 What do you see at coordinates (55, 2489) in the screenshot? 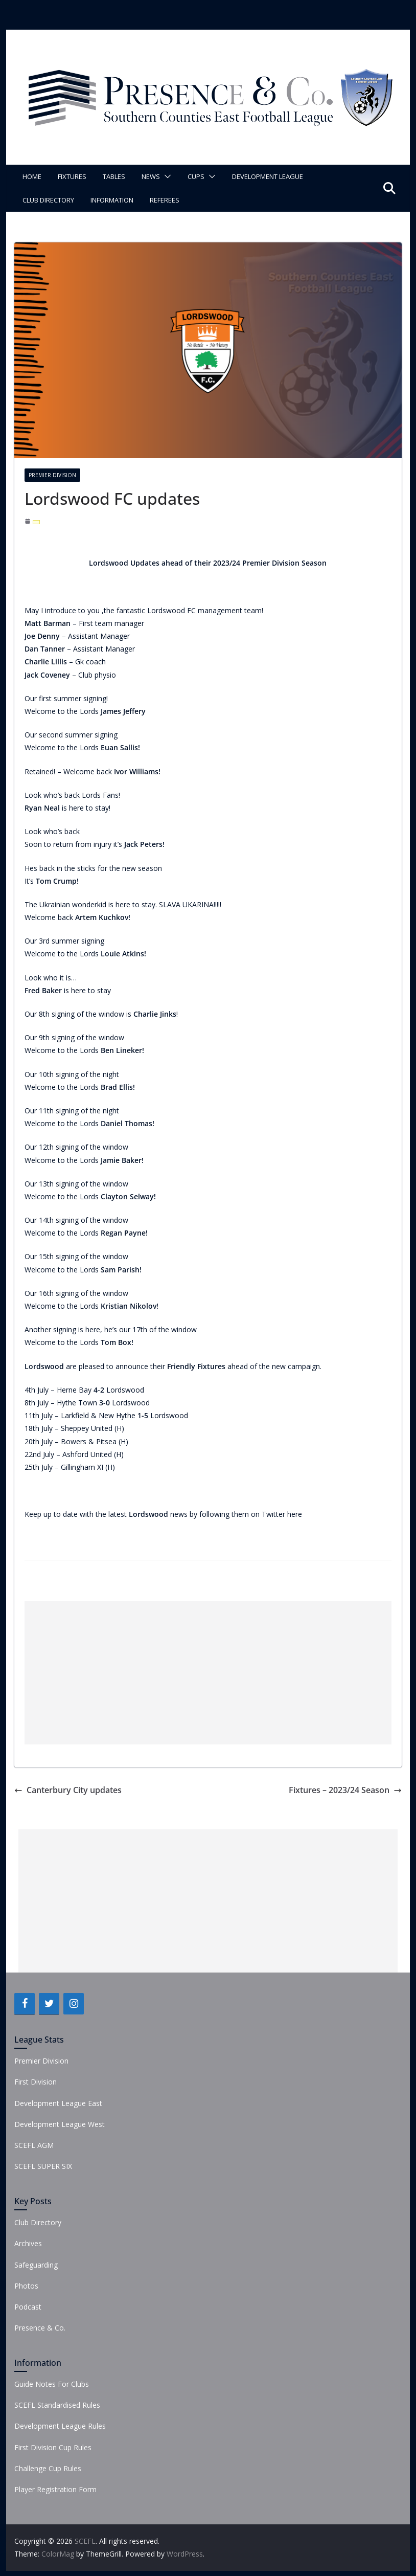
I see `Player Registration Form` at bounding box center [55, 2489].